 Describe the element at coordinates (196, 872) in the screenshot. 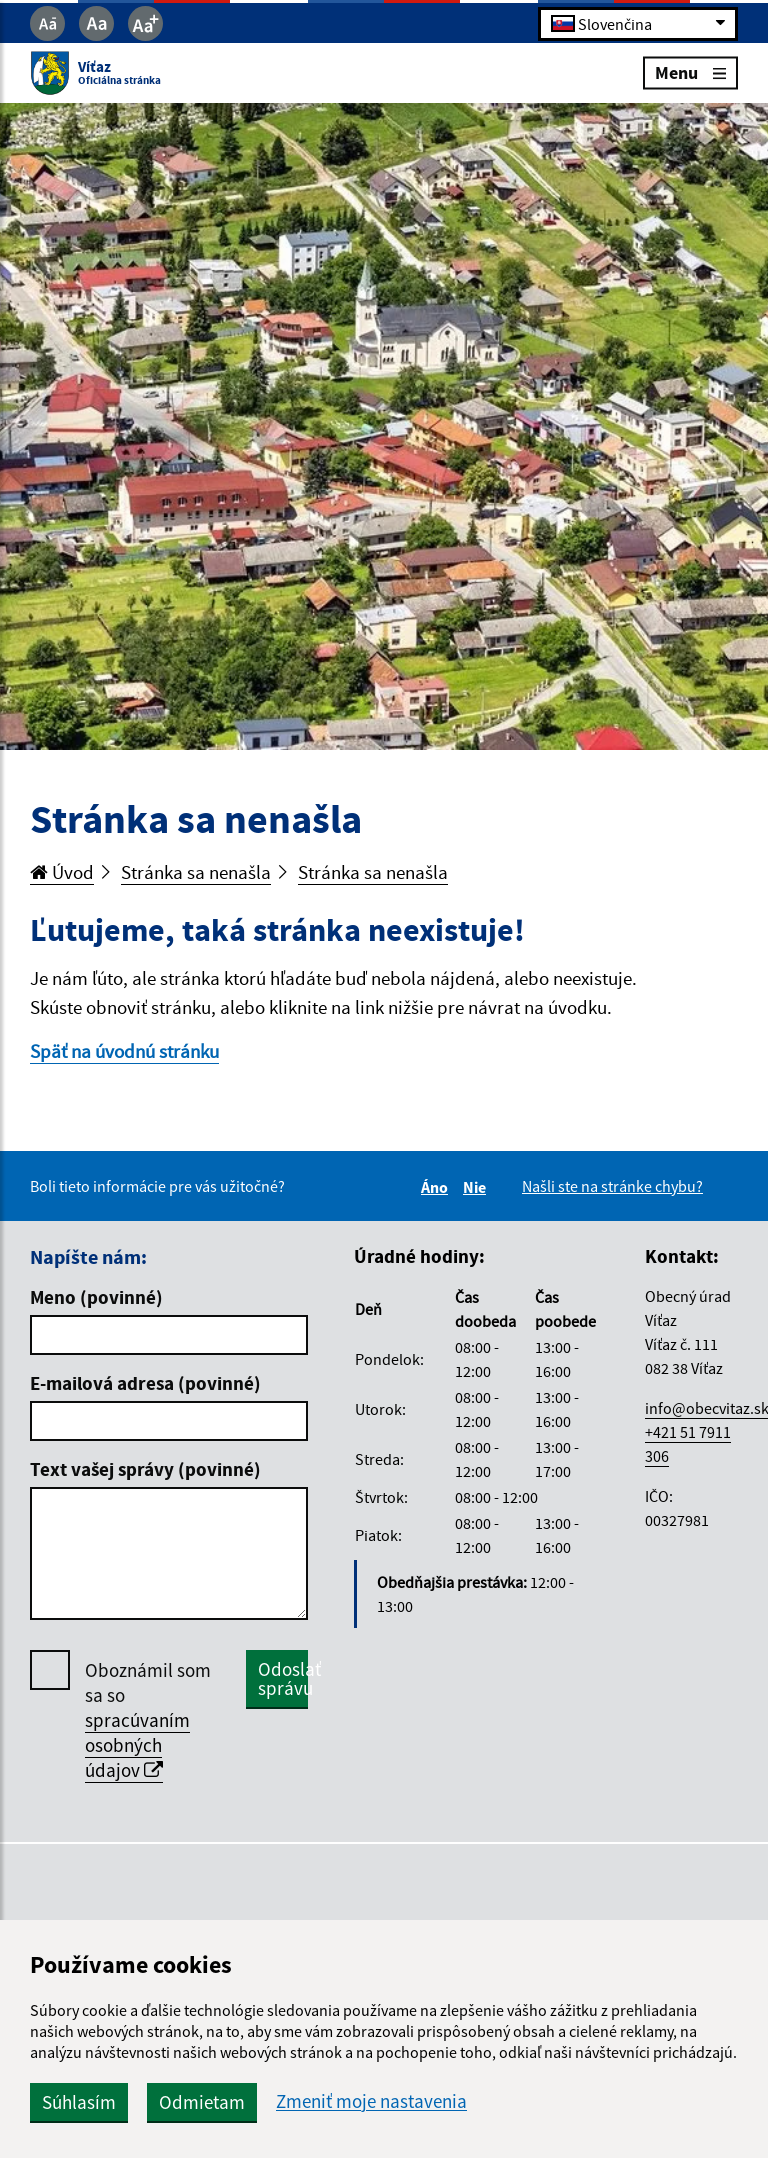

I see `Stránka sa nenašla` at that location.